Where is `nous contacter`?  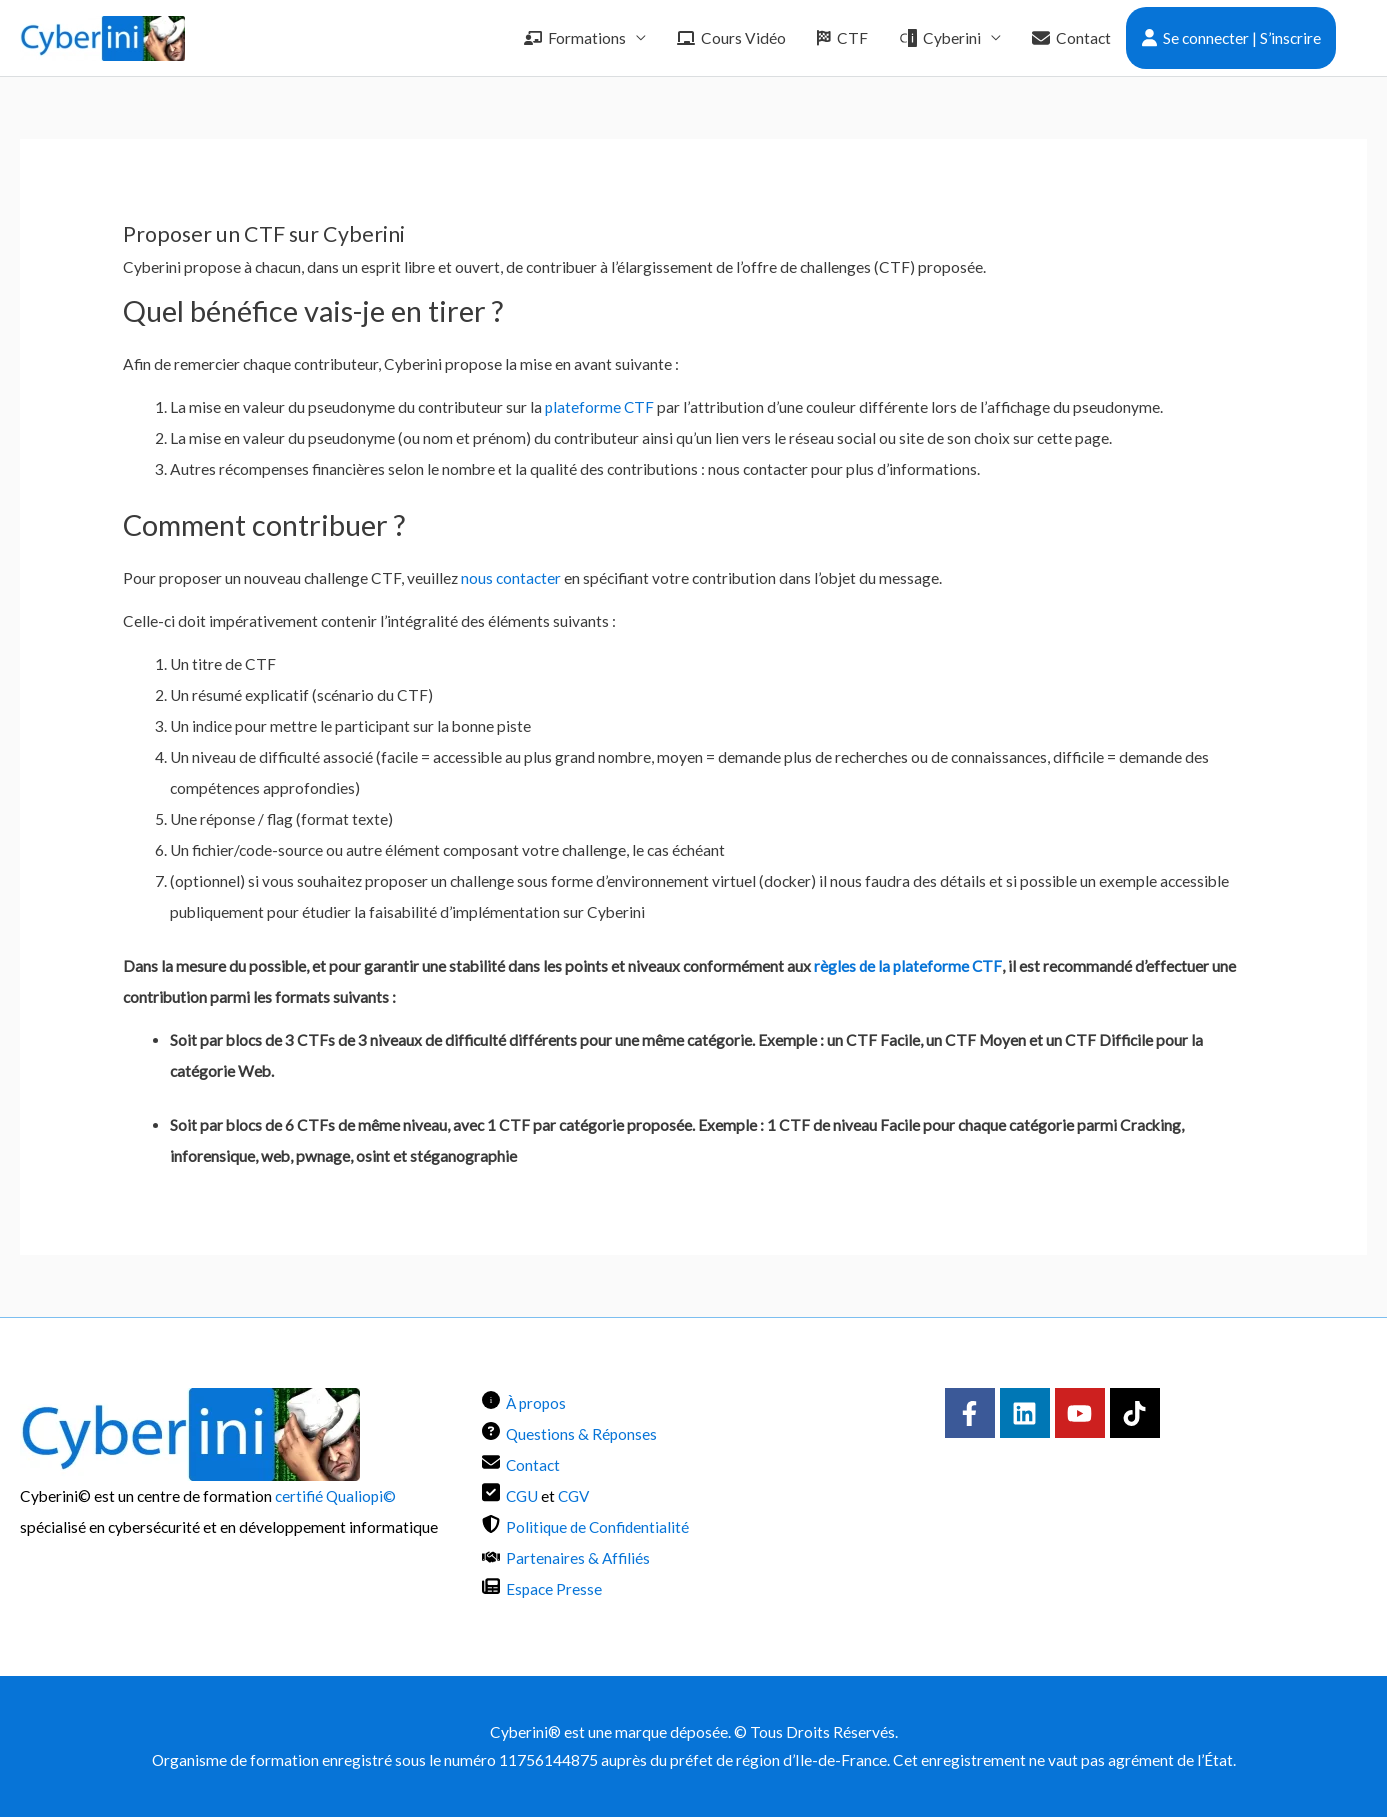
nous contacter is located at coordinates (511, 578).